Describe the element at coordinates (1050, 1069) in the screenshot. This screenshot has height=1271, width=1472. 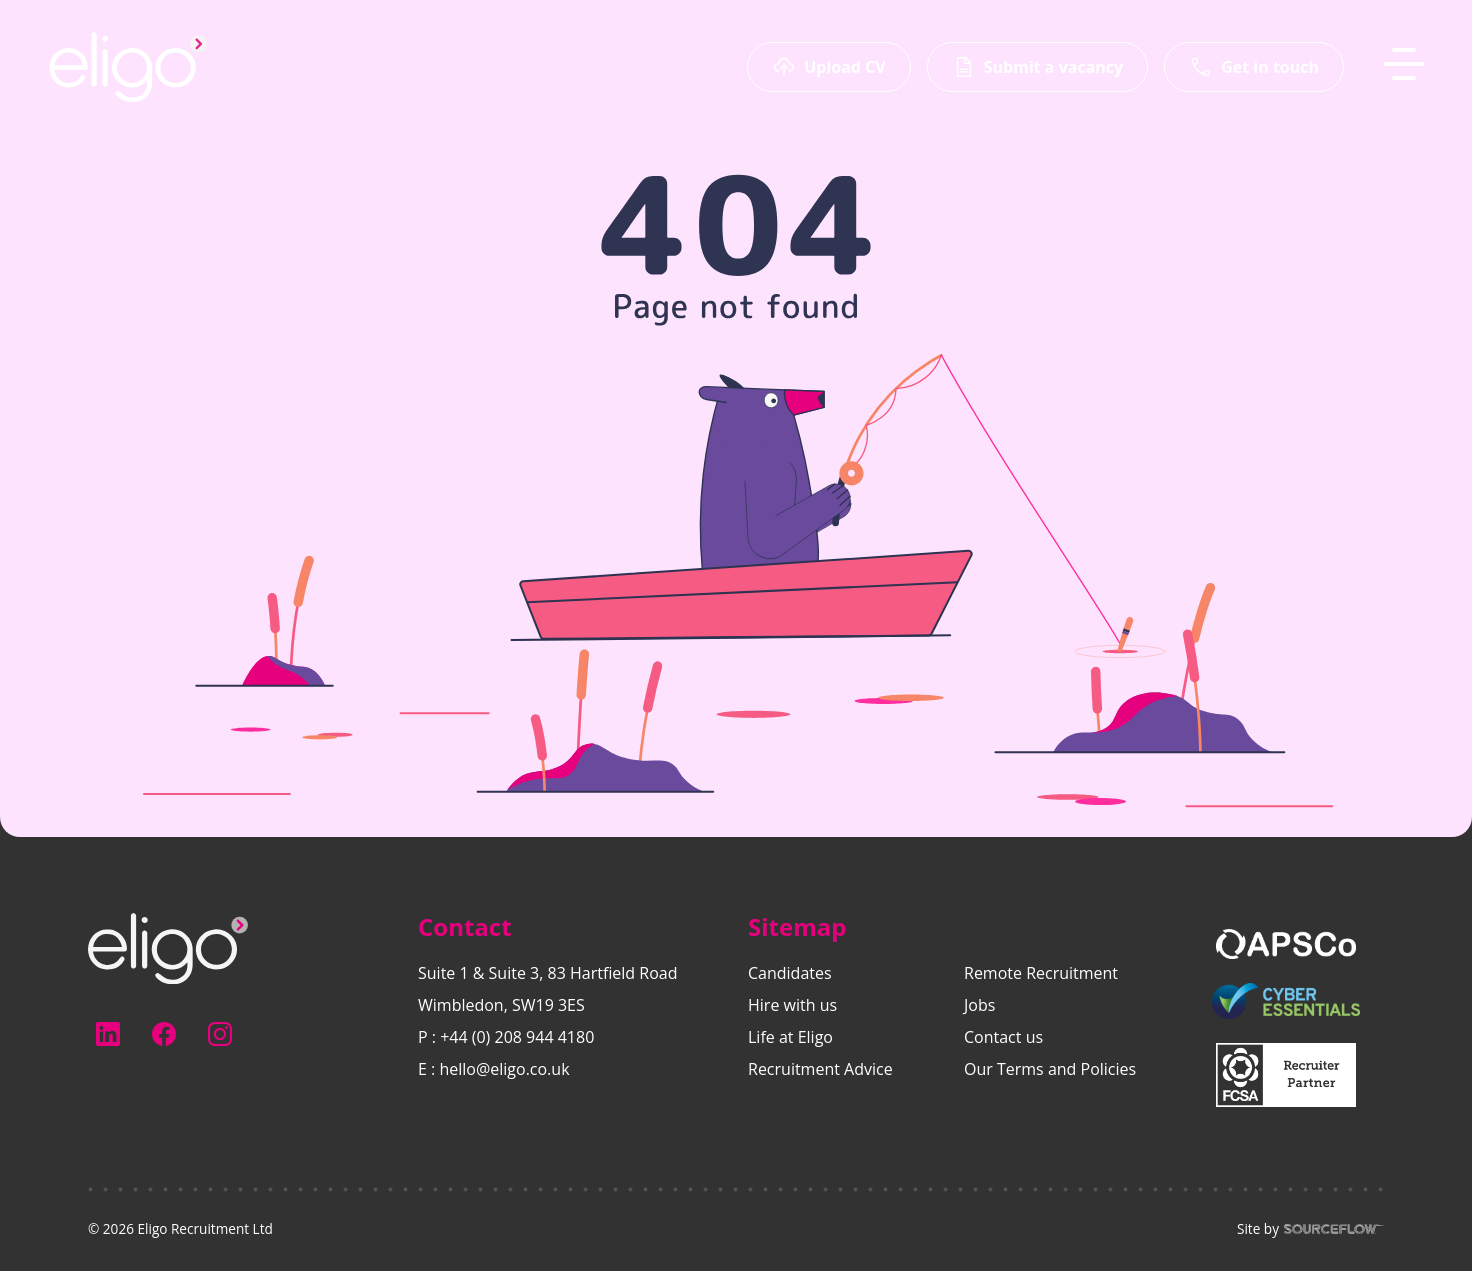
I see `Our Terms and Policies` at that location.